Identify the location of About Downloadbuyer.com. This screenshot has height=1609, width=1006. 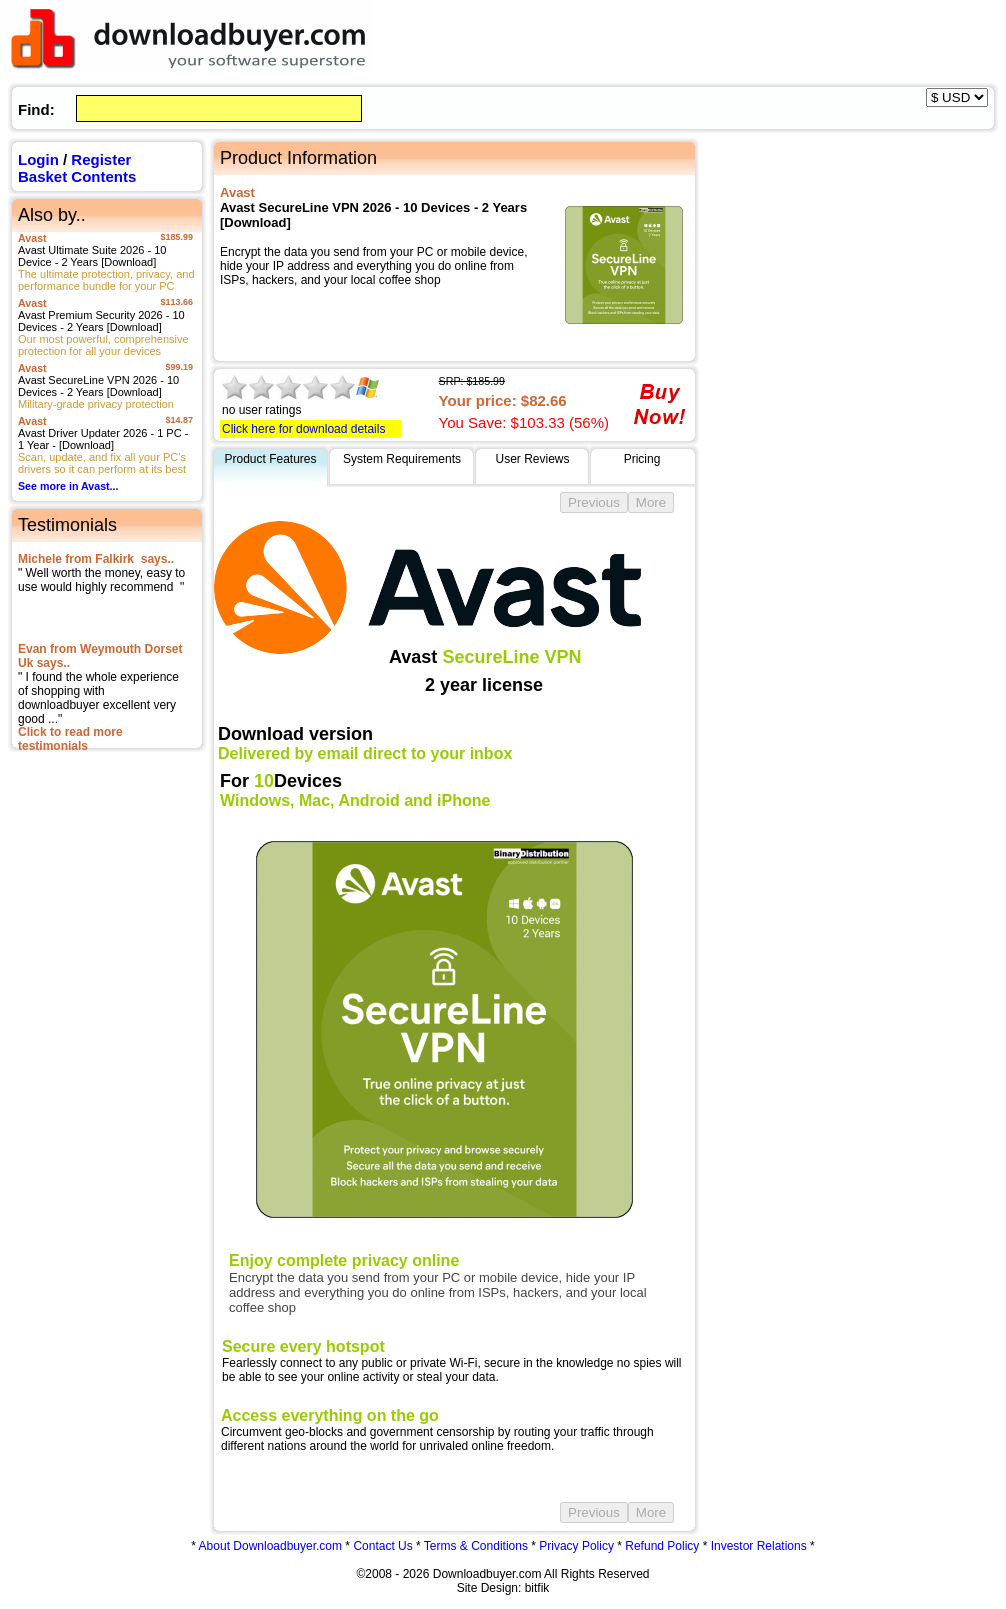
(270, 1546).